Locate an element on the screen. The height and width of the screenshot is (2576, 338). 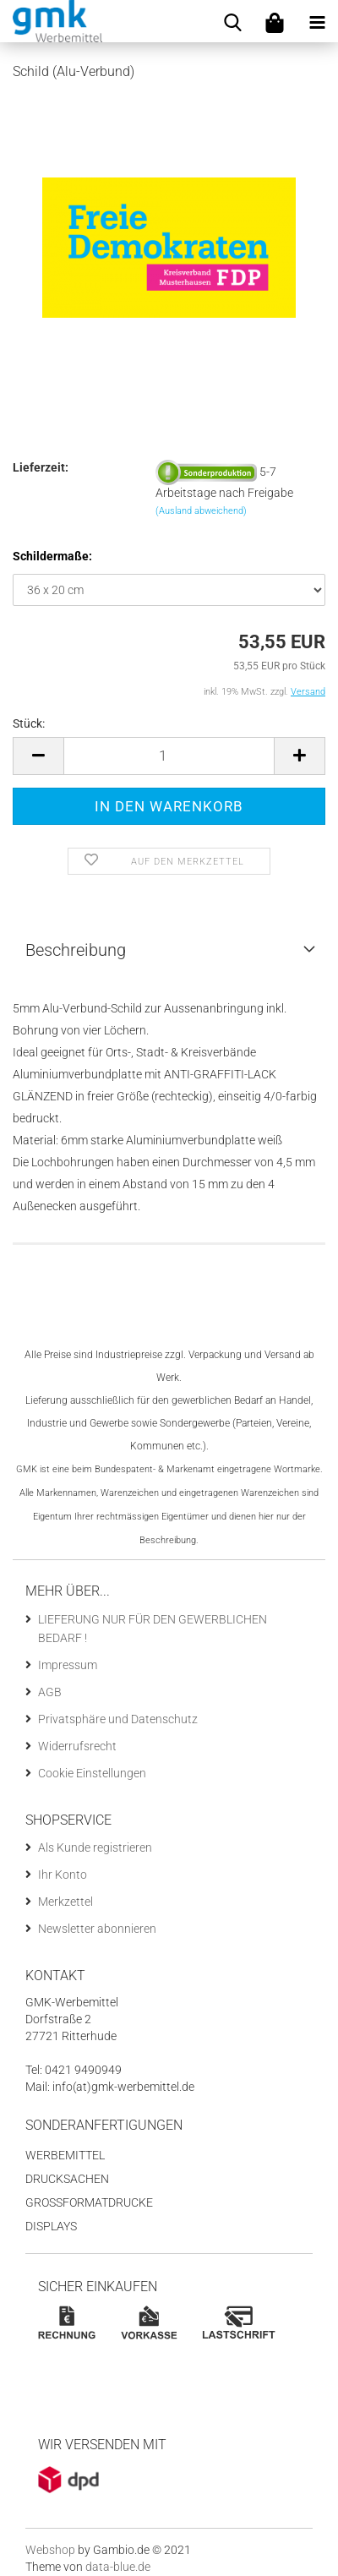
Als Kunde registrieren is located at coordinates (95, 1847).